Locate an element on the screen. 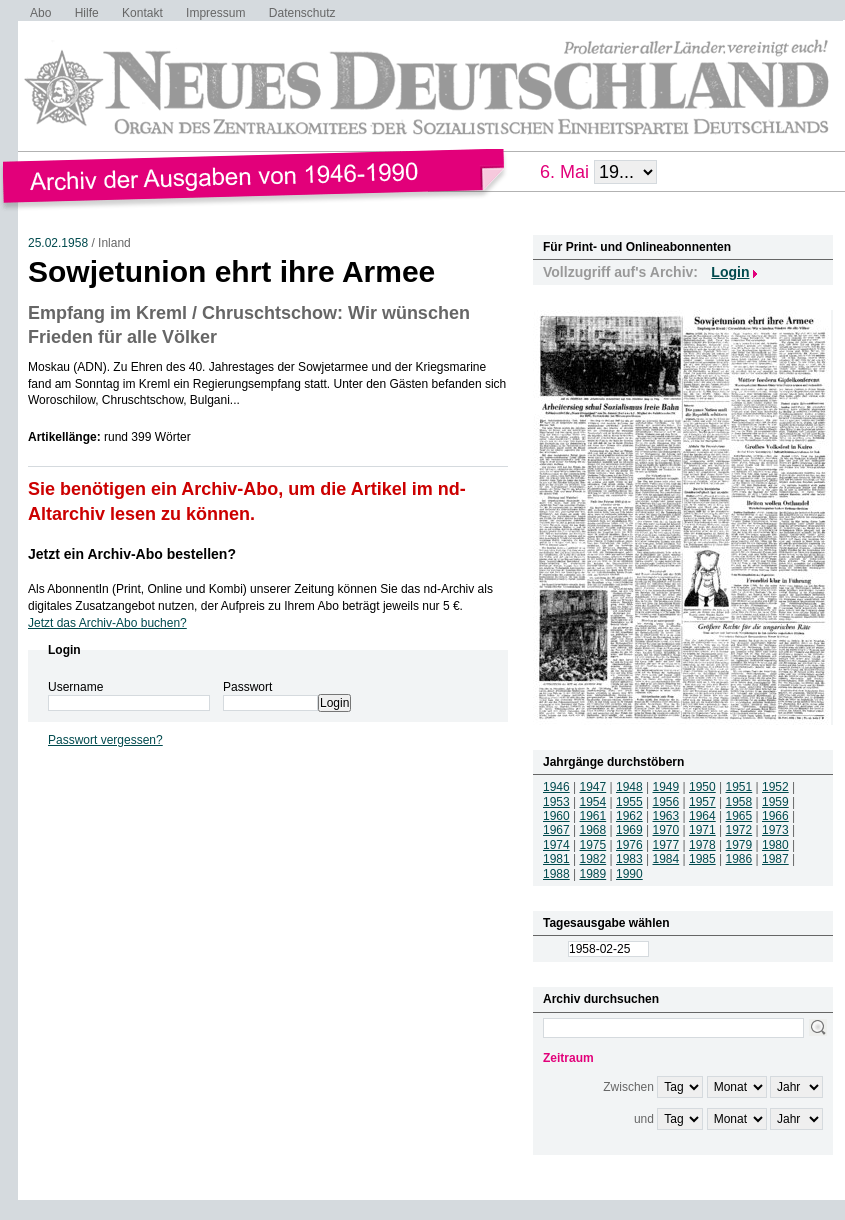 This screenshot has width=845, height=1220. 1953 is located at coordinates (556, 802).